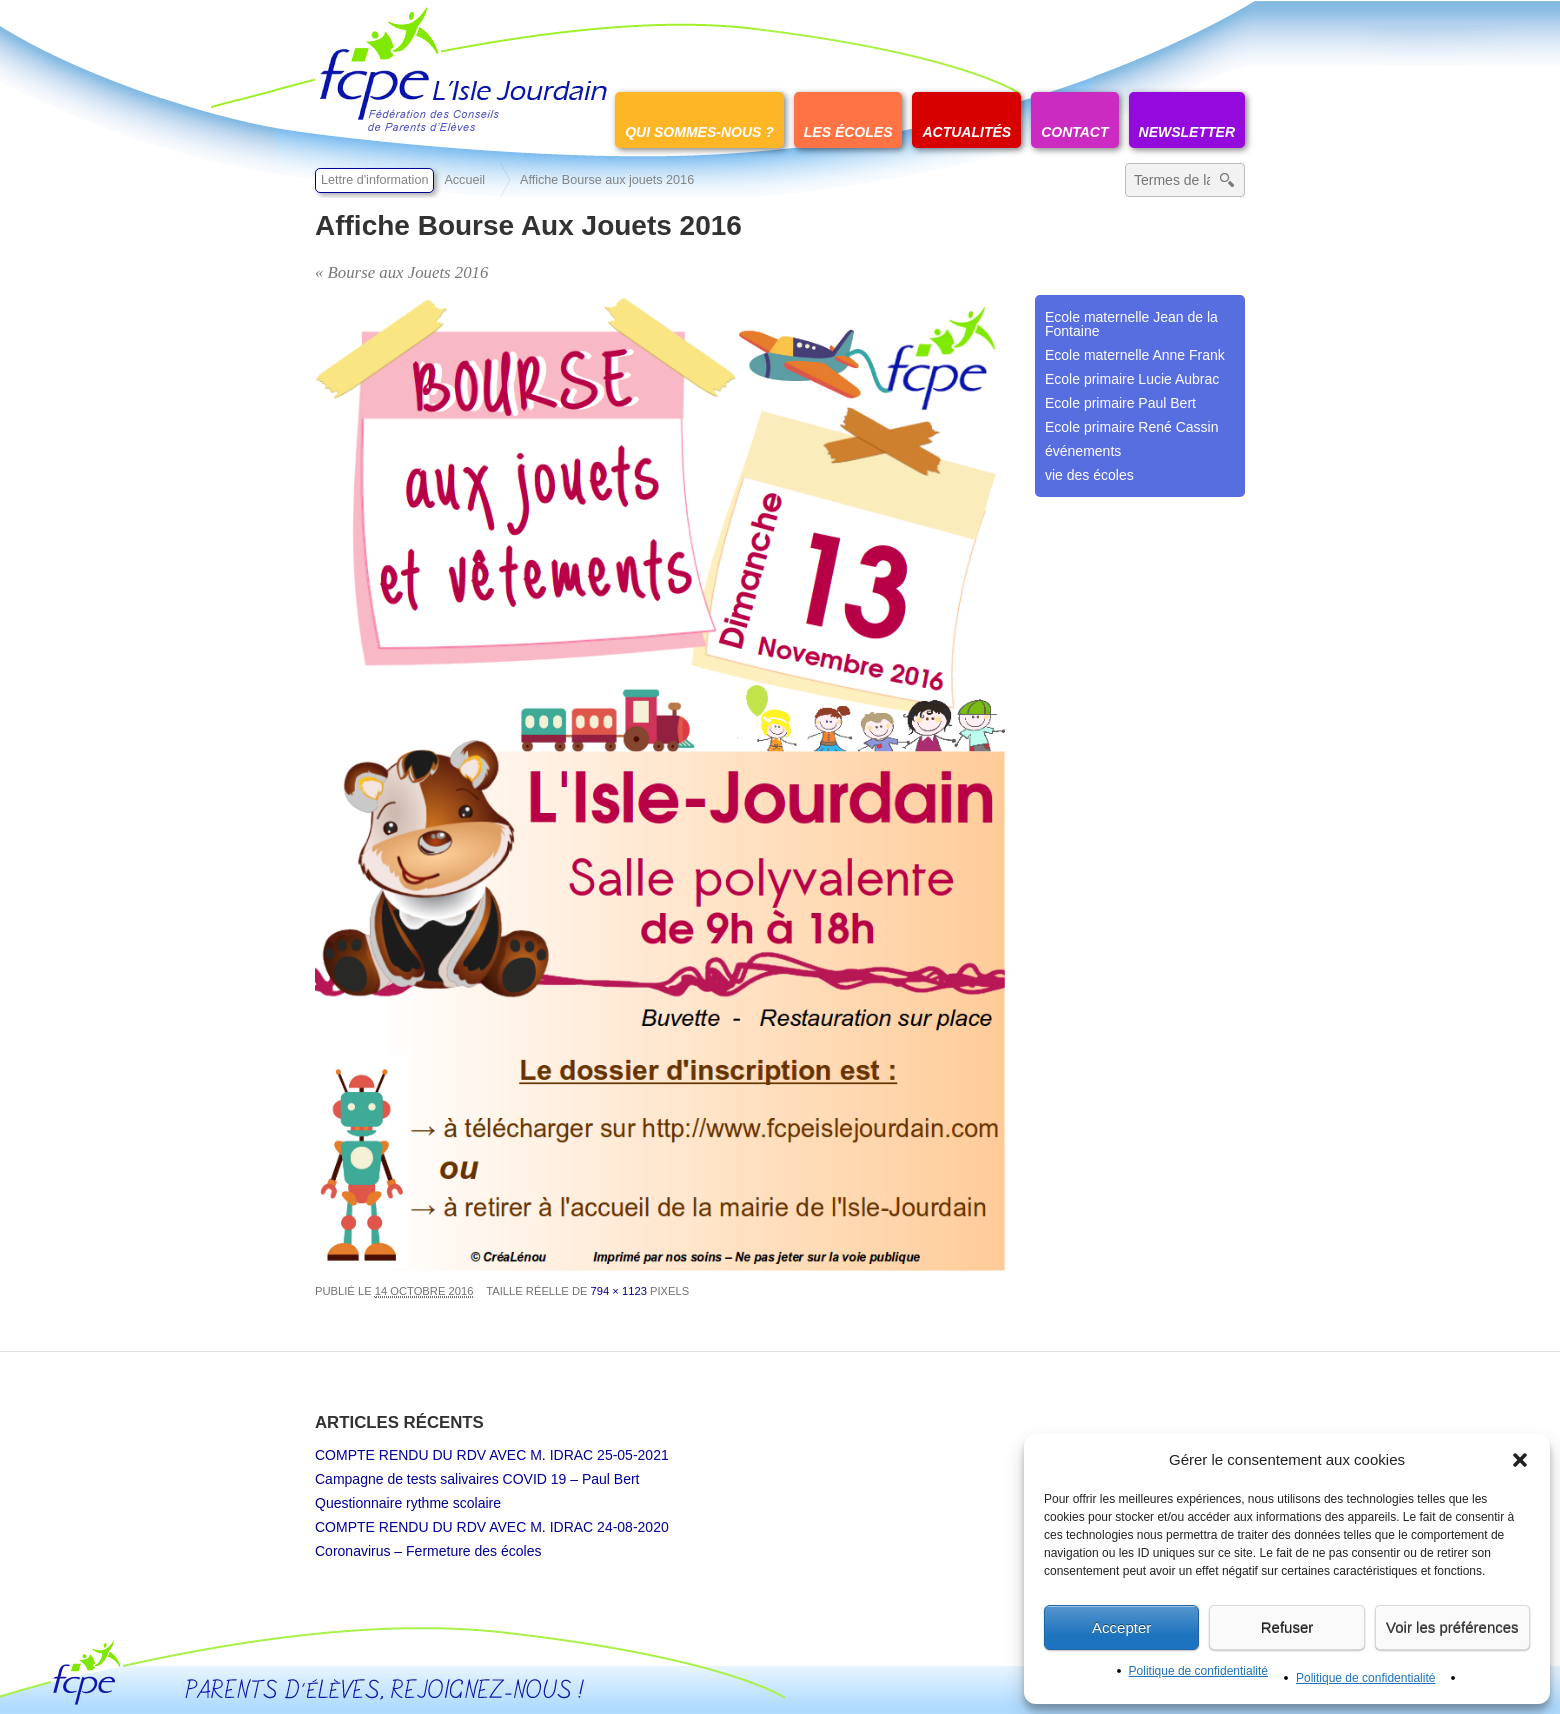 This screenshot has width=1560, height=1714. I want to click on Questionnaire rythme scolaire, so click(408, 1503).